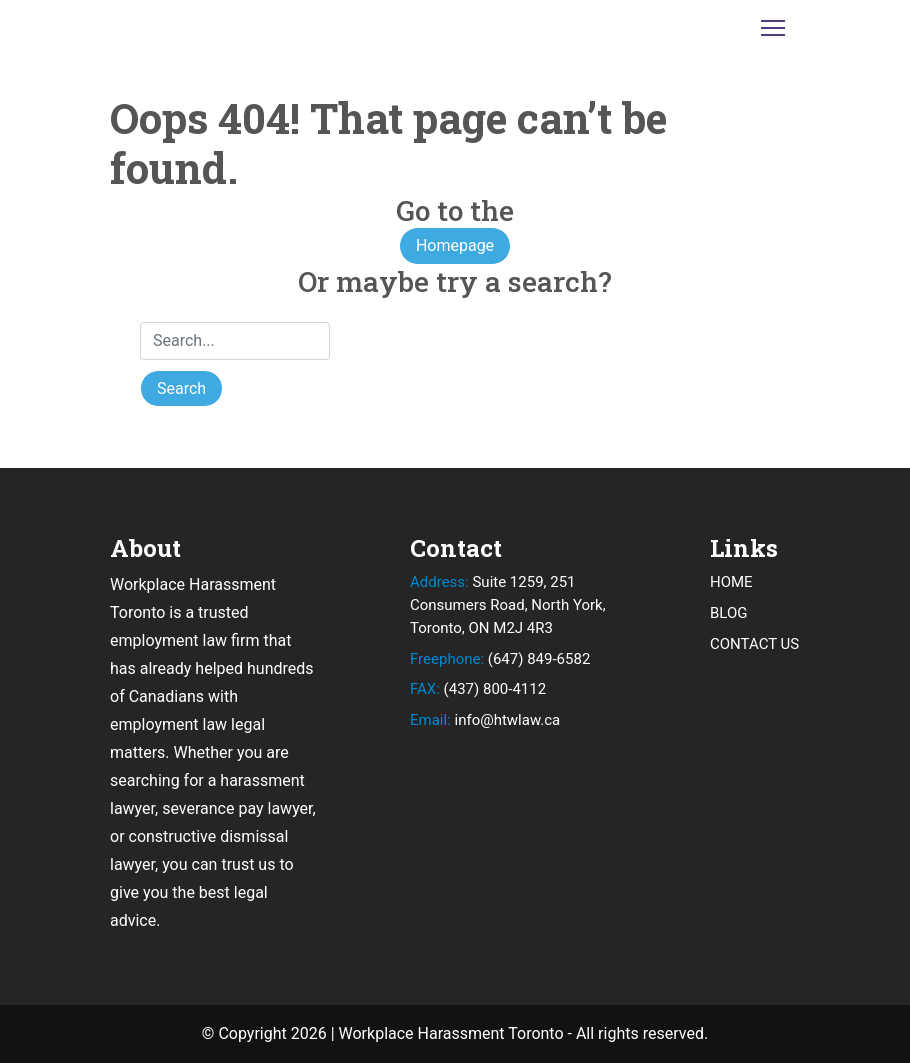 This screenshot has height=1063, width=910. Describe the element at coordinates (731, 582) in the screenshot. I see `HOME` at that location.